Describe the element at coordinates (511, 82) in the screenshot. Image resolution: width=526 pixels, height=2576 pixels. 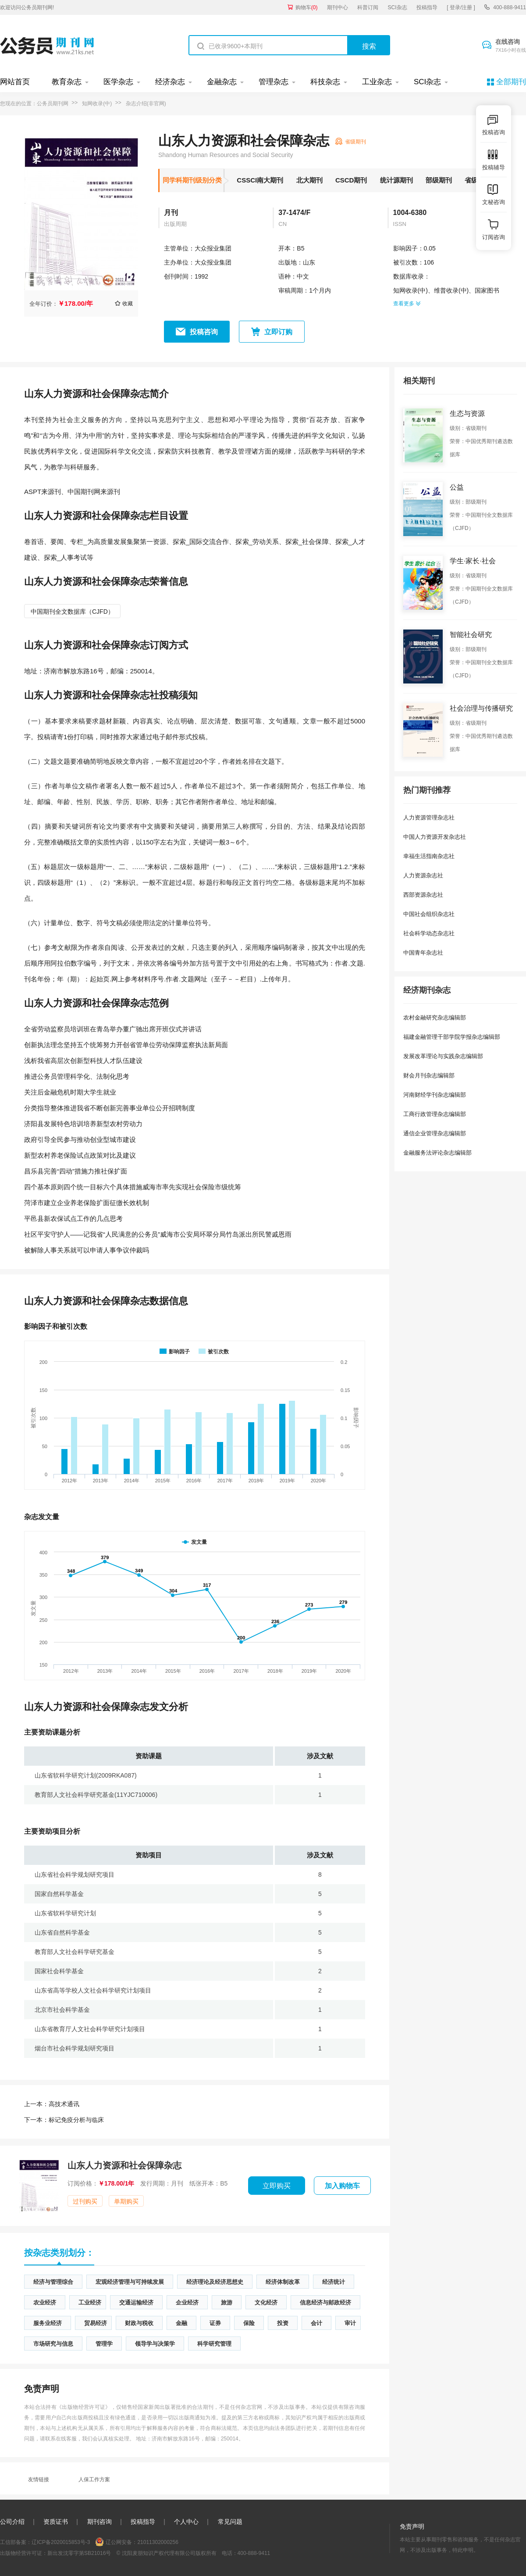
I see `全部期刊` at that location.